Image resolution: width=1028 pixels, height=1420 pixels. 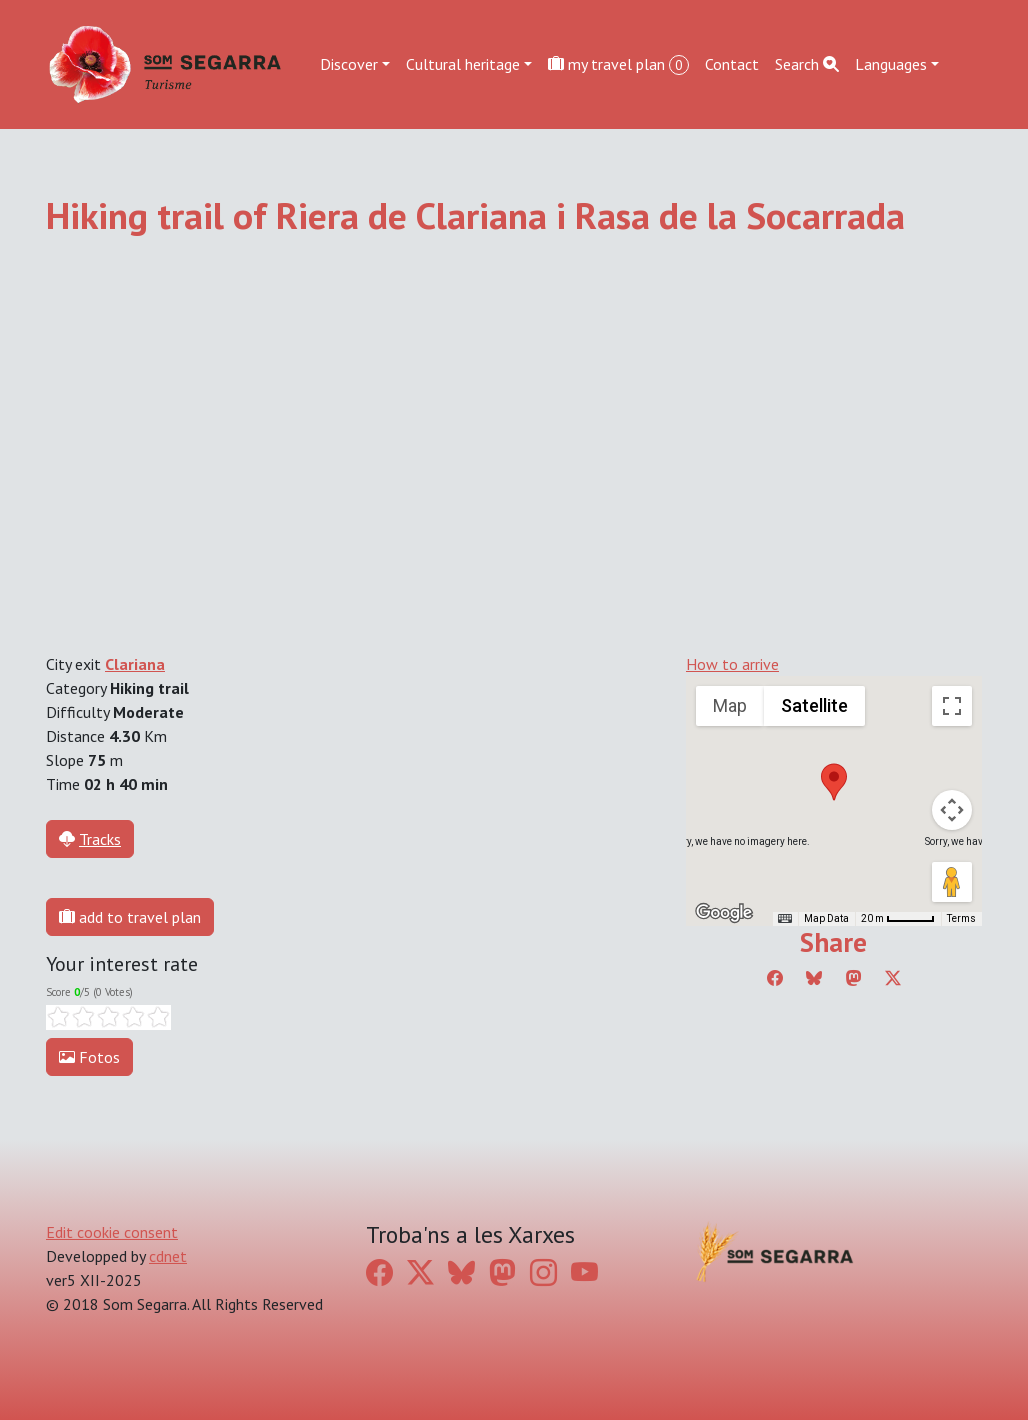 I want to click on Contact, so click(x=732, y=64).